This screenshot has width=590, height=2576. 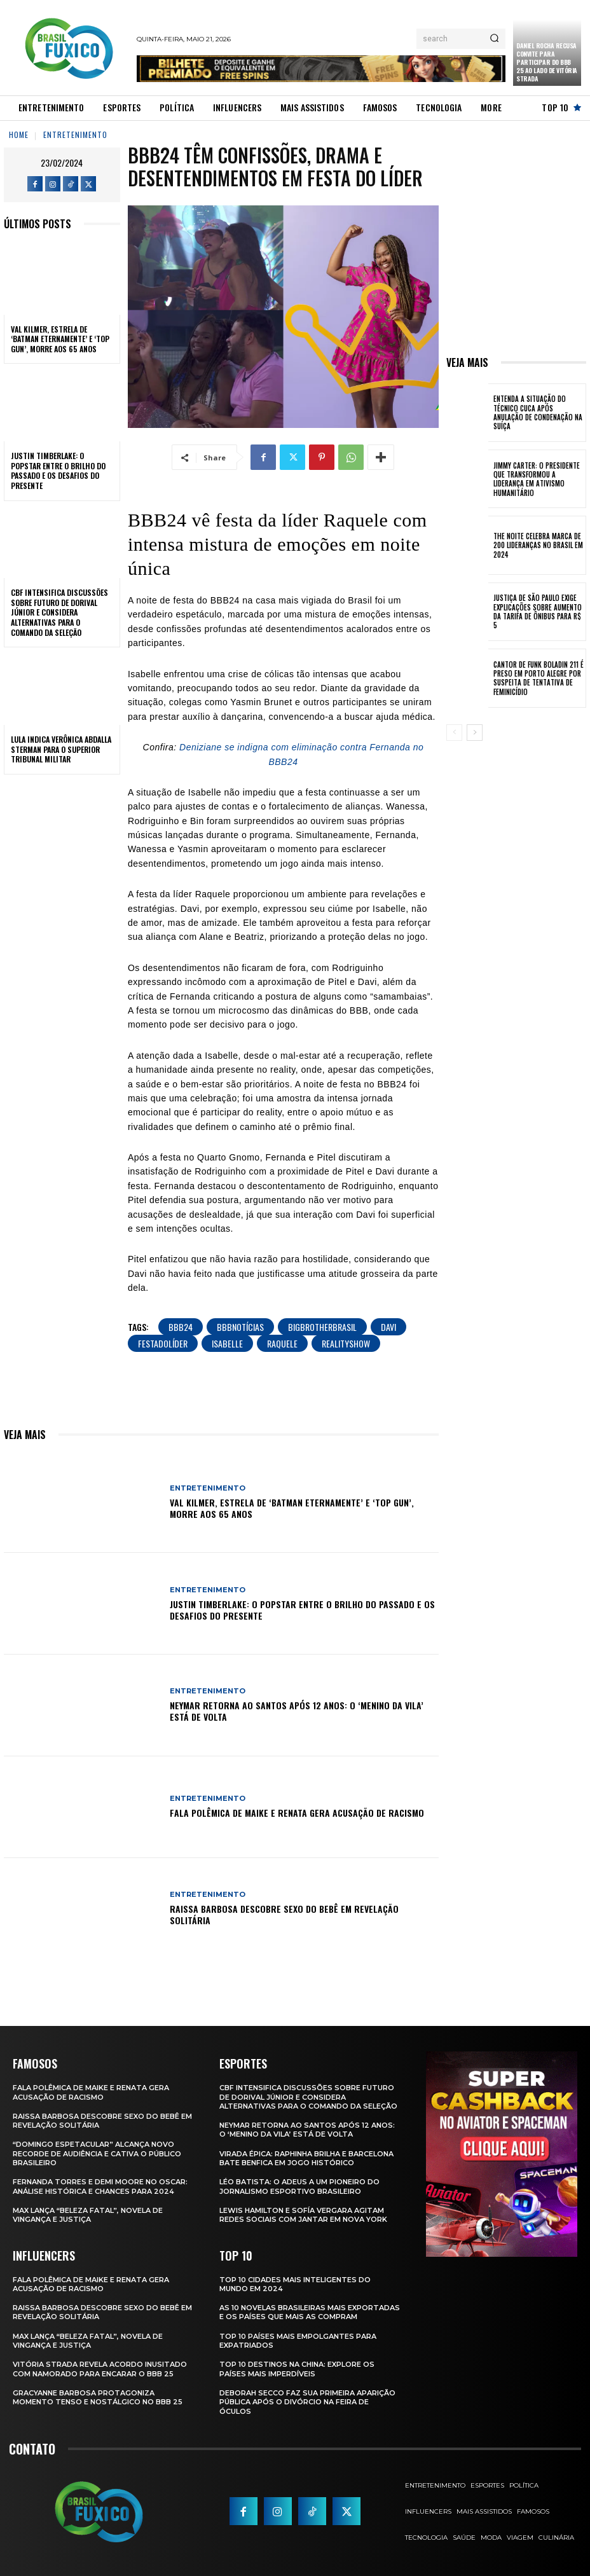 I want to click on Raquele, so click(x=282, y=1343).